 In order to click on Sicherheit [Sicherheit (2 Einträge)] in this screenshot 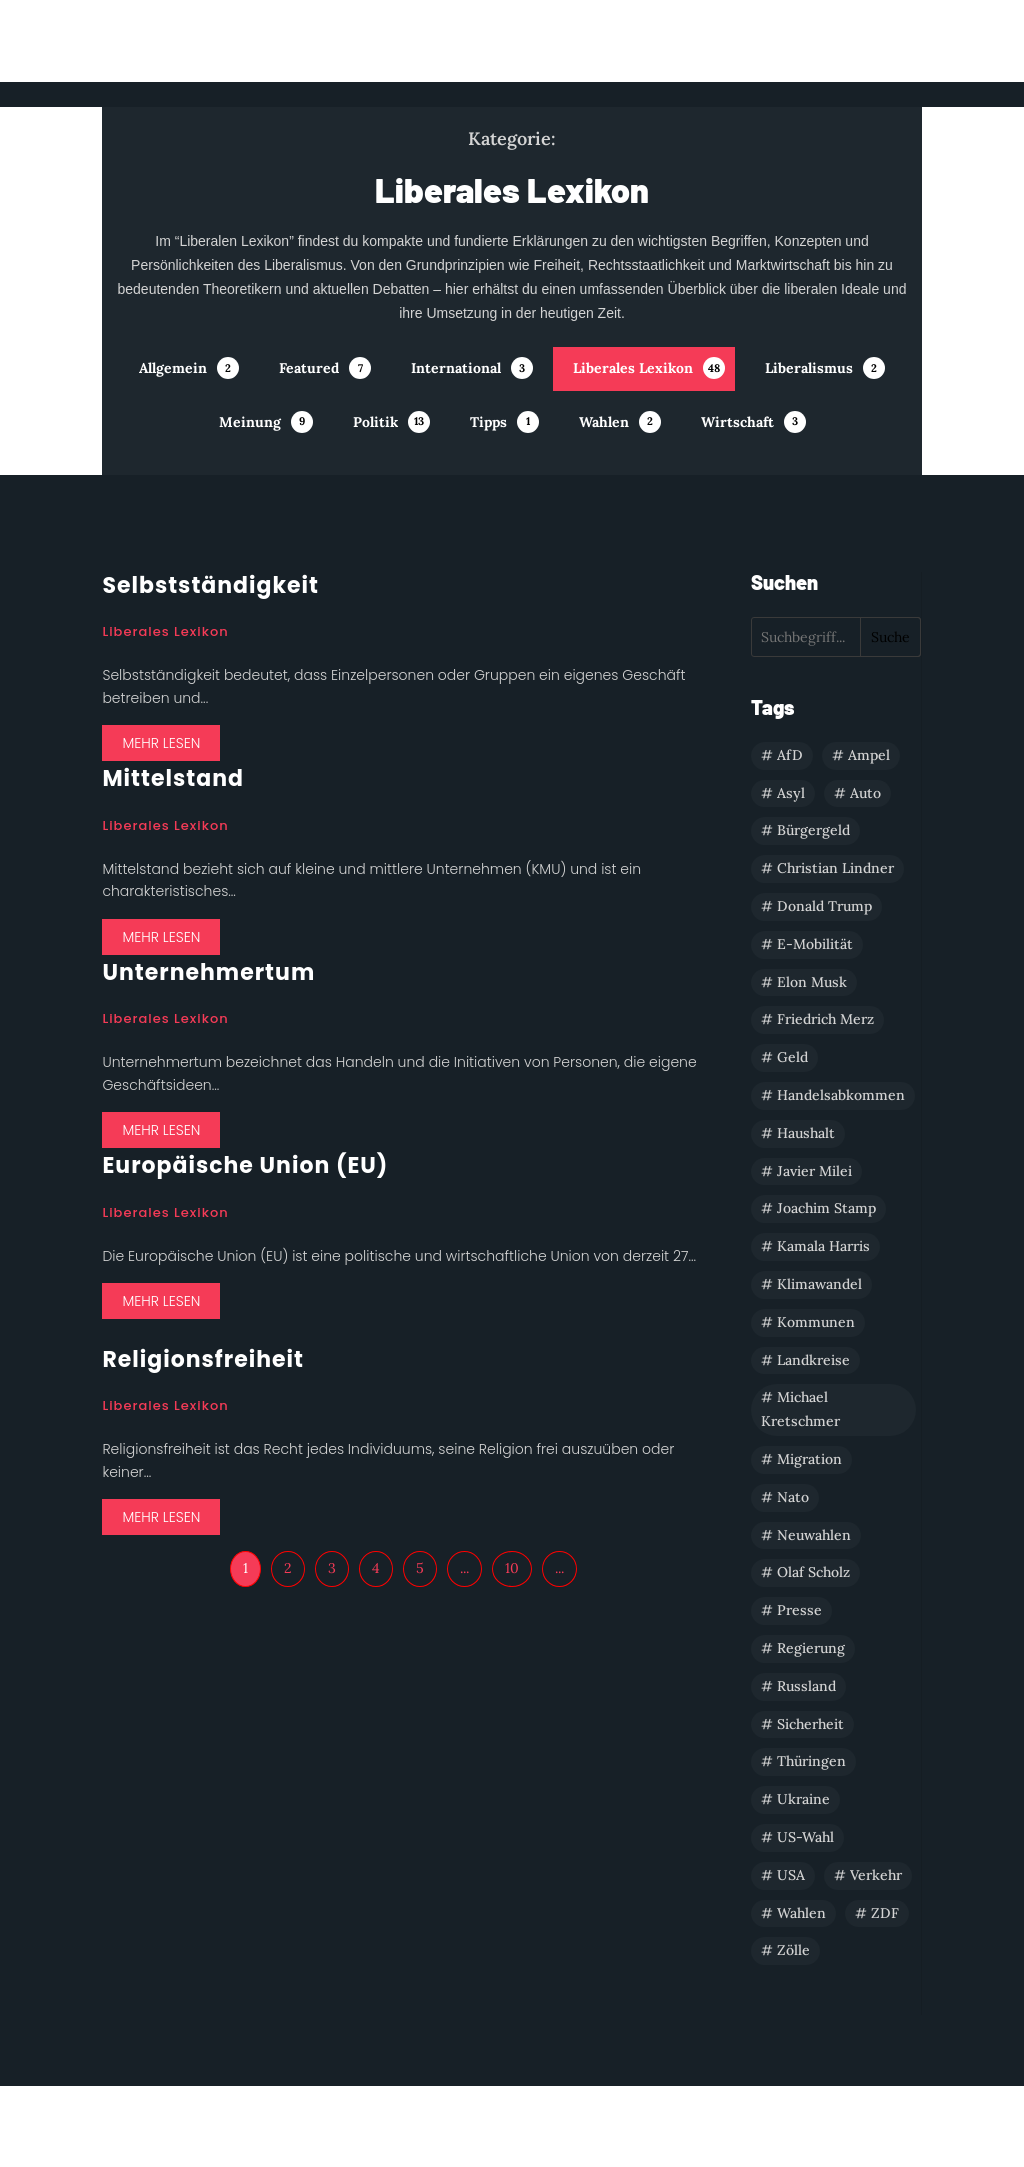, I will do `click(810, 1724)`.